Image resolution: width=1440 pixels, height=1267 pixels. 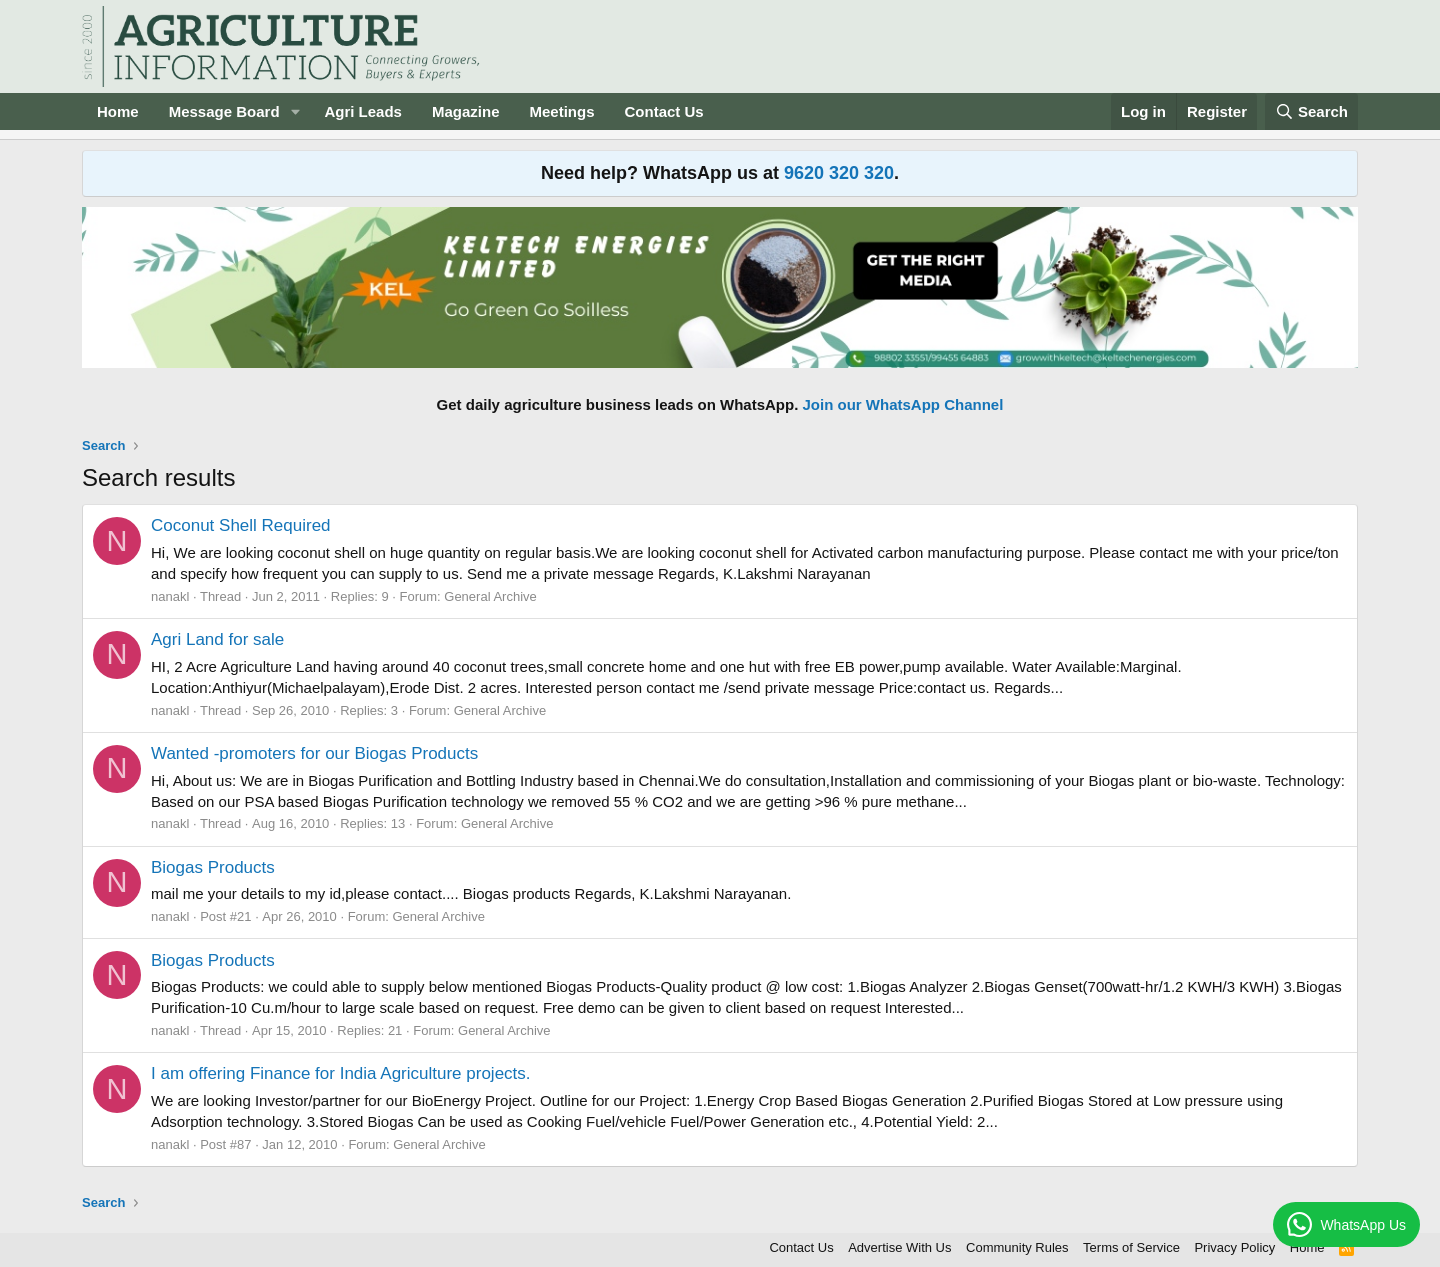 What do you see at coordinates (1312, 111) in the screenshot?
I see `[Search]` at bounding box center [1312, 111].